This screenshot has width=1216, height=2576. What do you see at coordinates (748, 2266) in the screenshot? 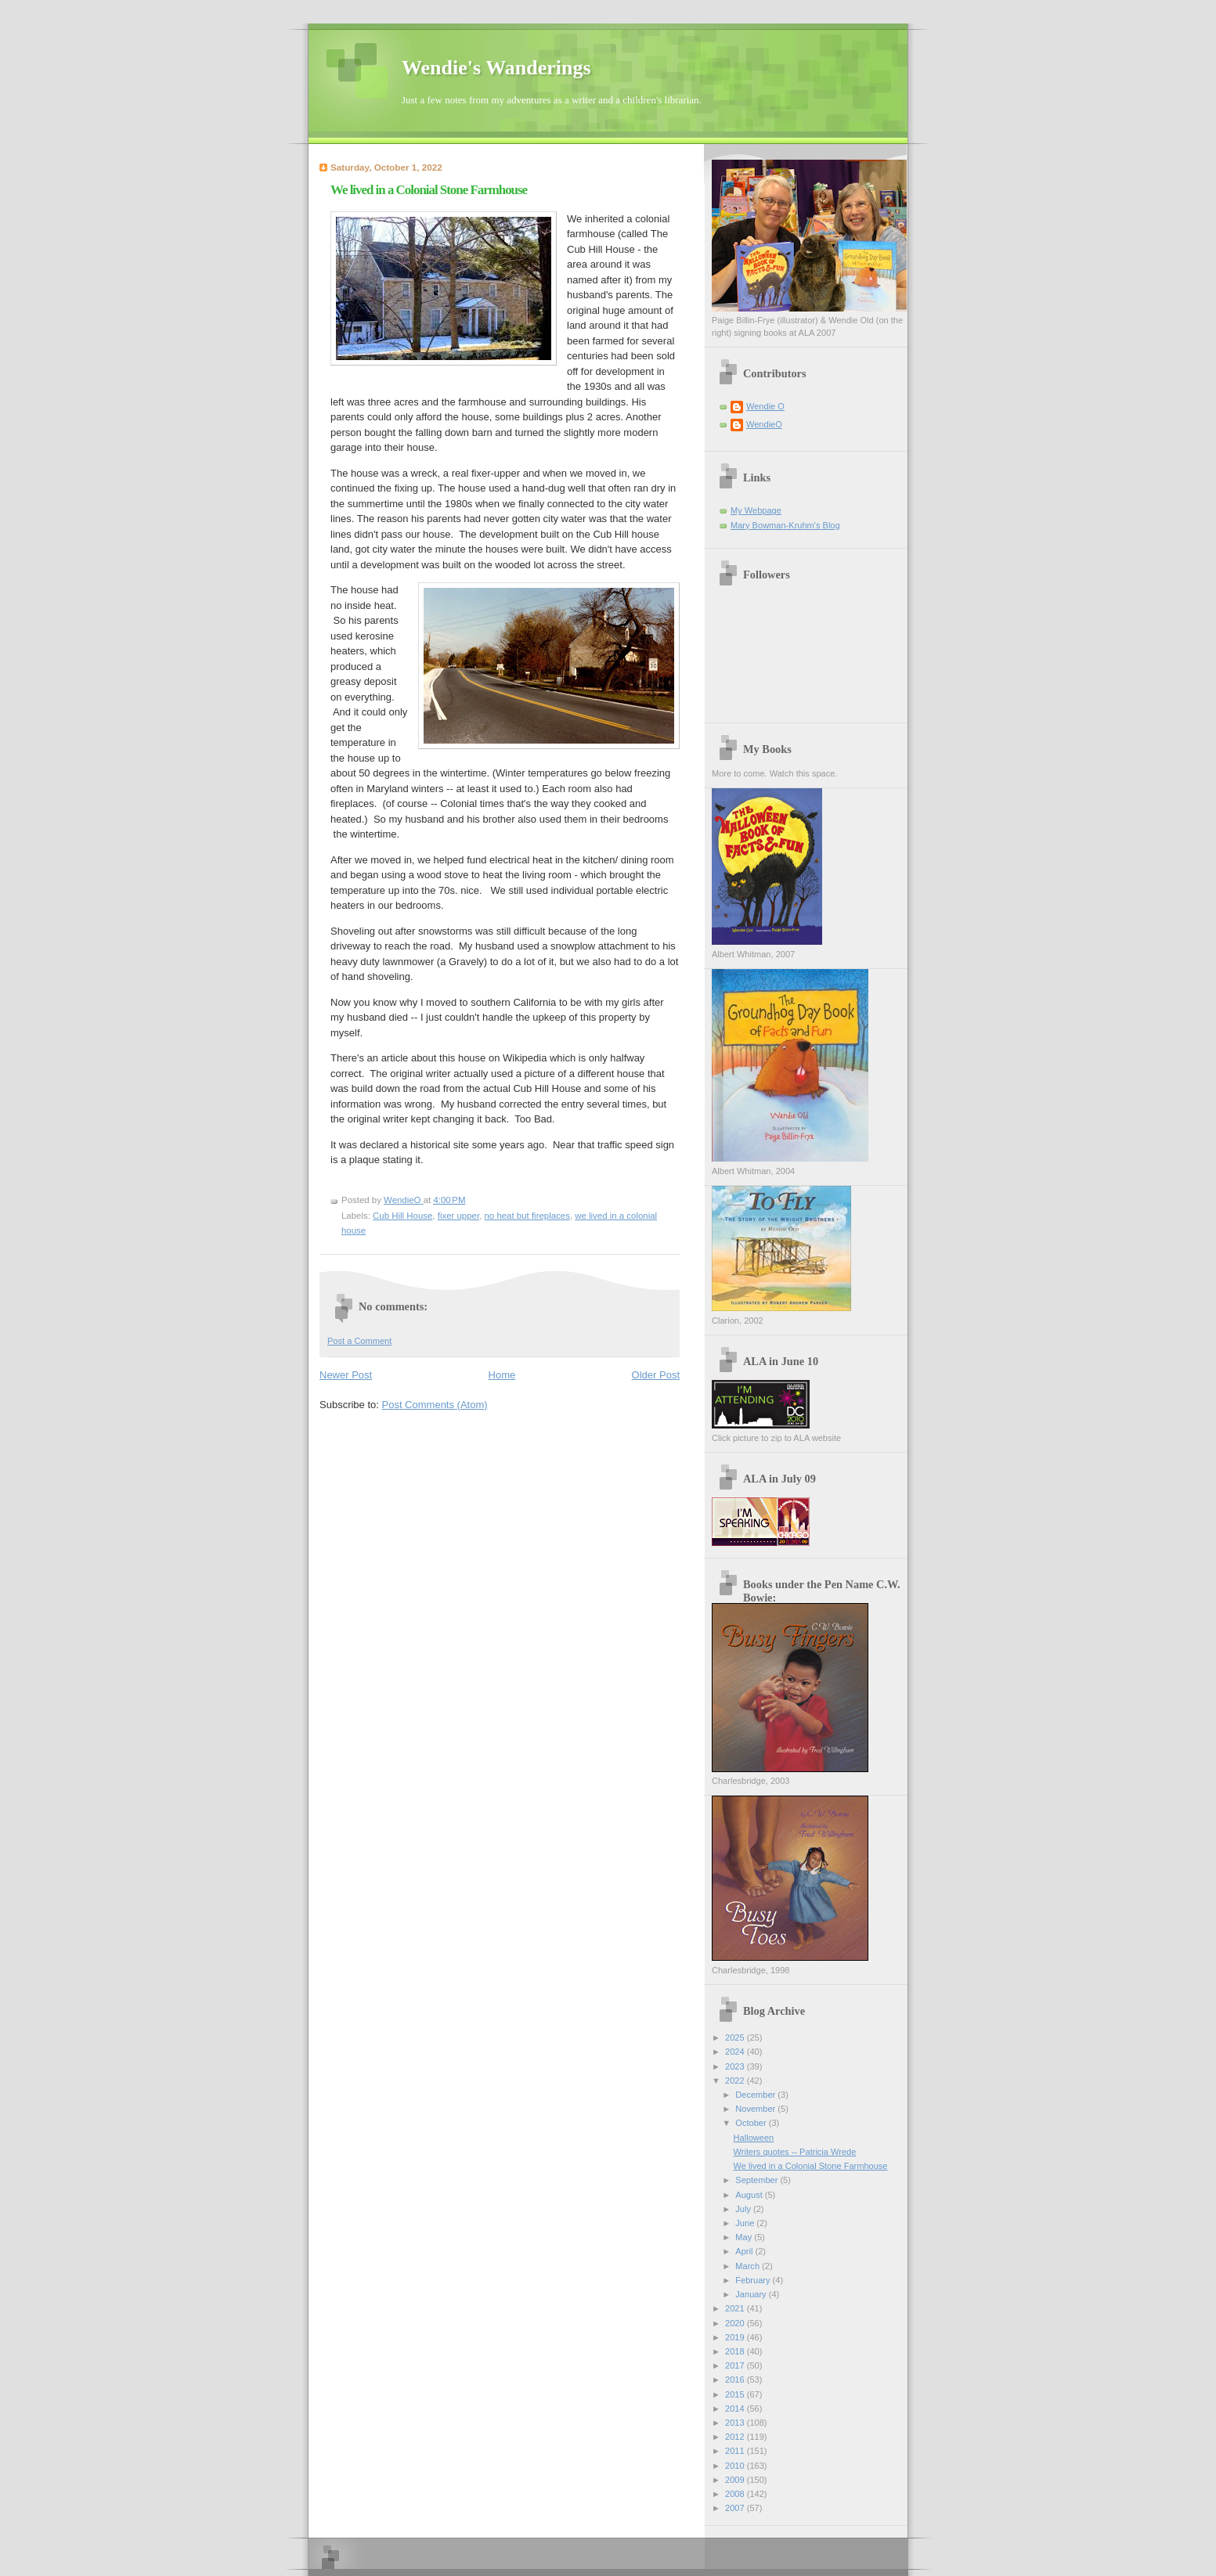
I see `March` at bounding box center [748, 2266].